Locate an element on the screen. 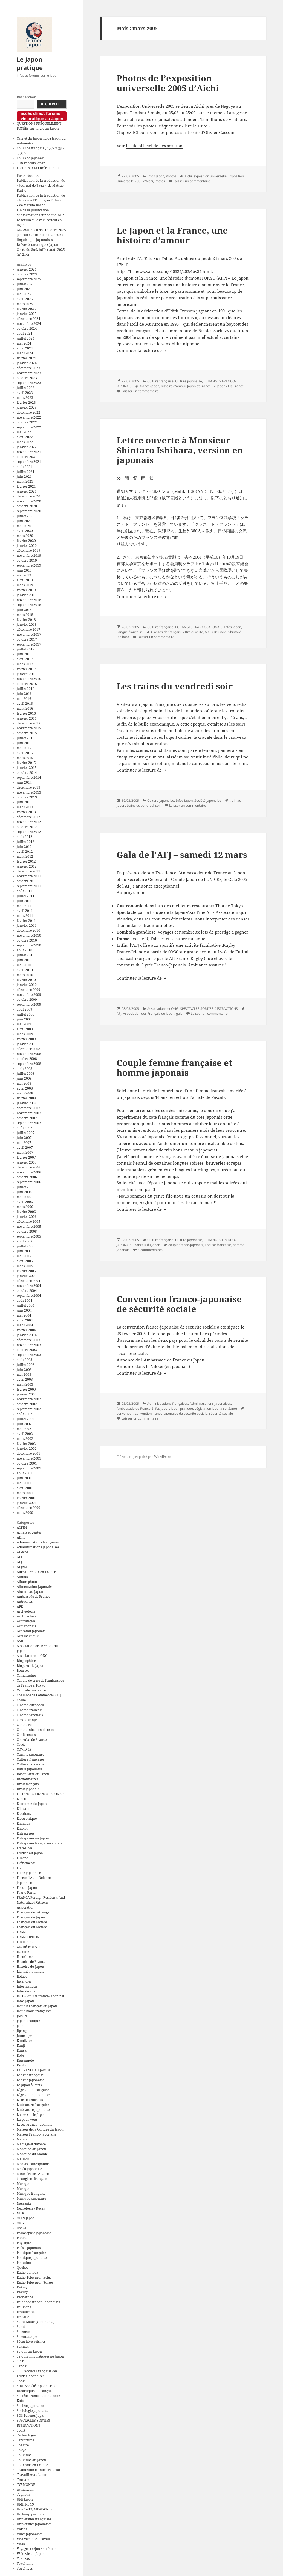 Image resolution: width=283 pixels, height=2576 pixels. décembre 2011 is located at coordinates (28, 871).